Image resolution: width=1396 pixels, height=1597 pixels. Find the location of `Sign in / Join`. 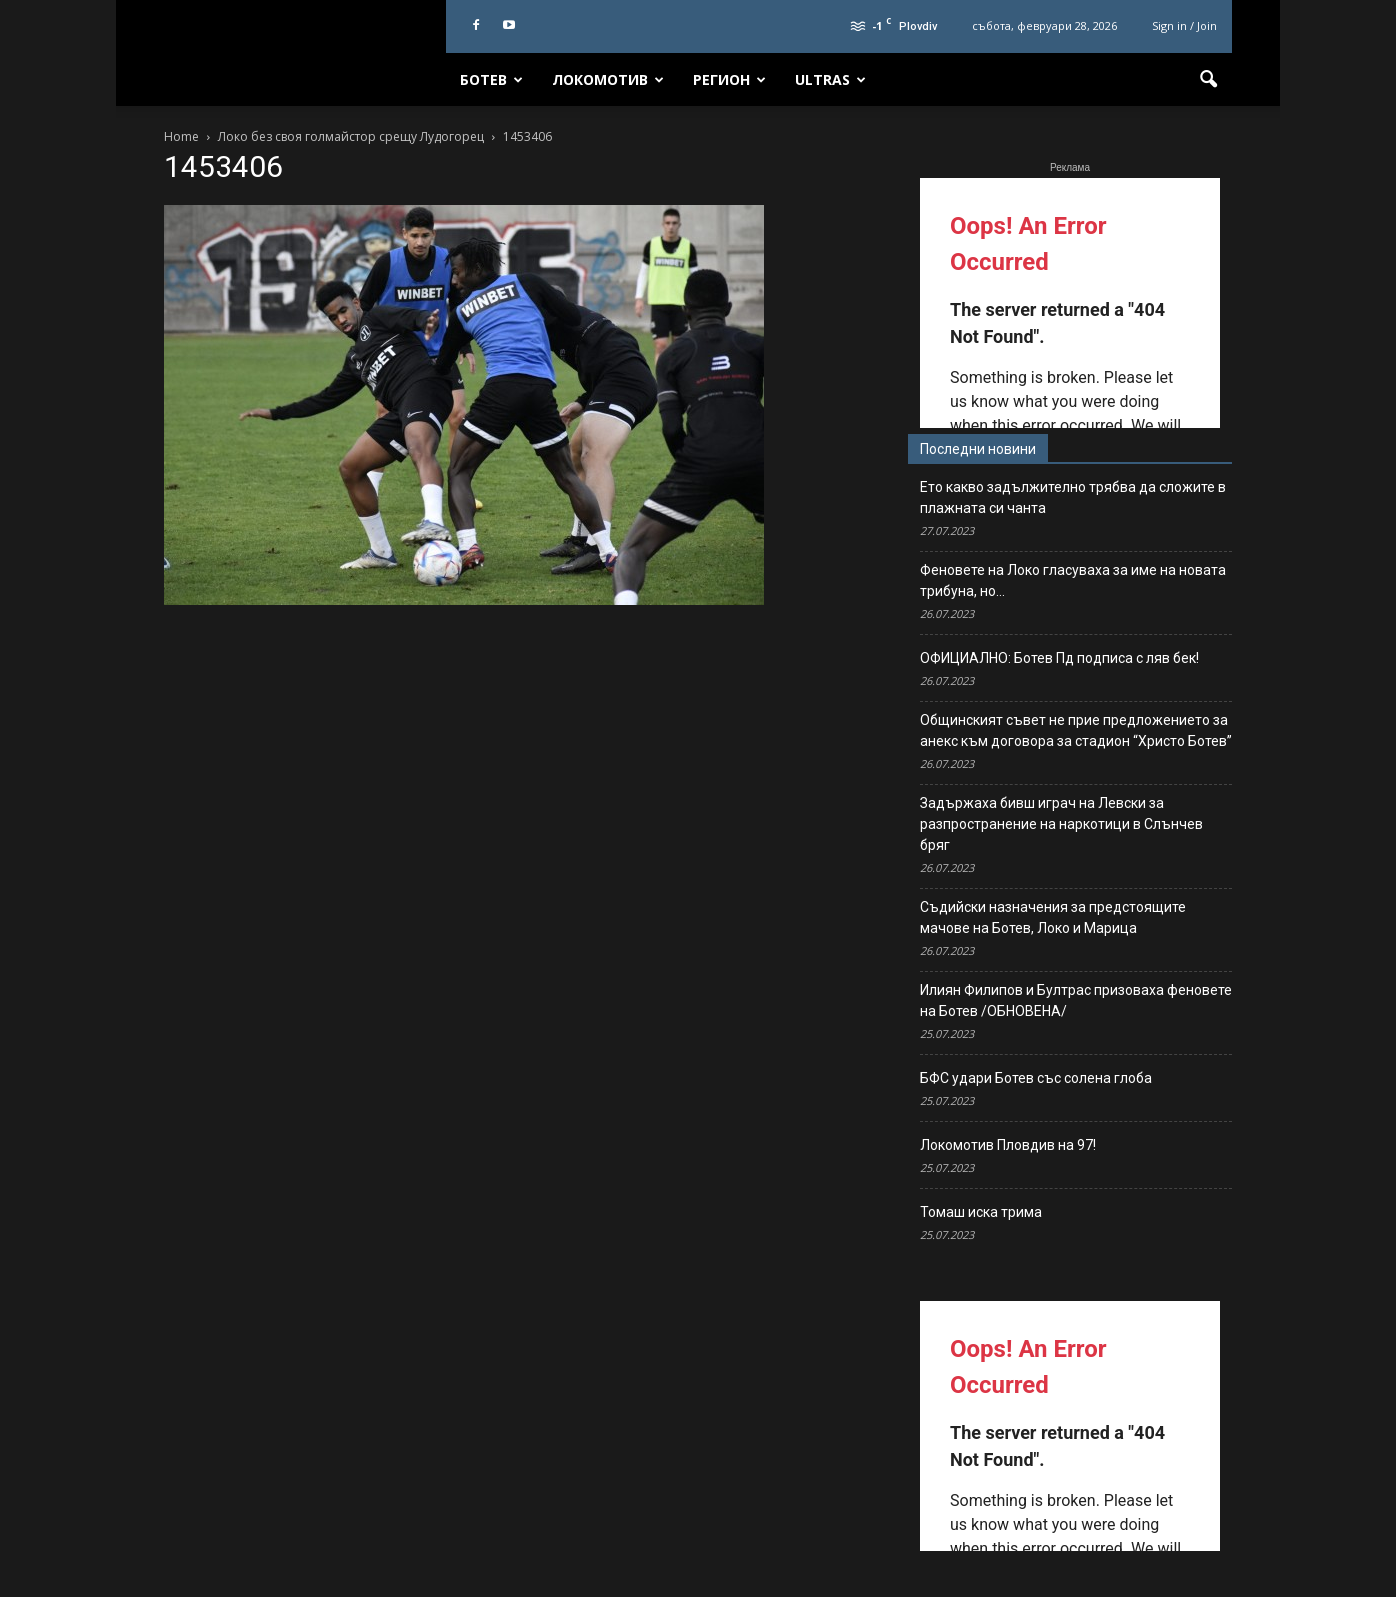

Sign in / Join is located at coordinates (1184, 25).